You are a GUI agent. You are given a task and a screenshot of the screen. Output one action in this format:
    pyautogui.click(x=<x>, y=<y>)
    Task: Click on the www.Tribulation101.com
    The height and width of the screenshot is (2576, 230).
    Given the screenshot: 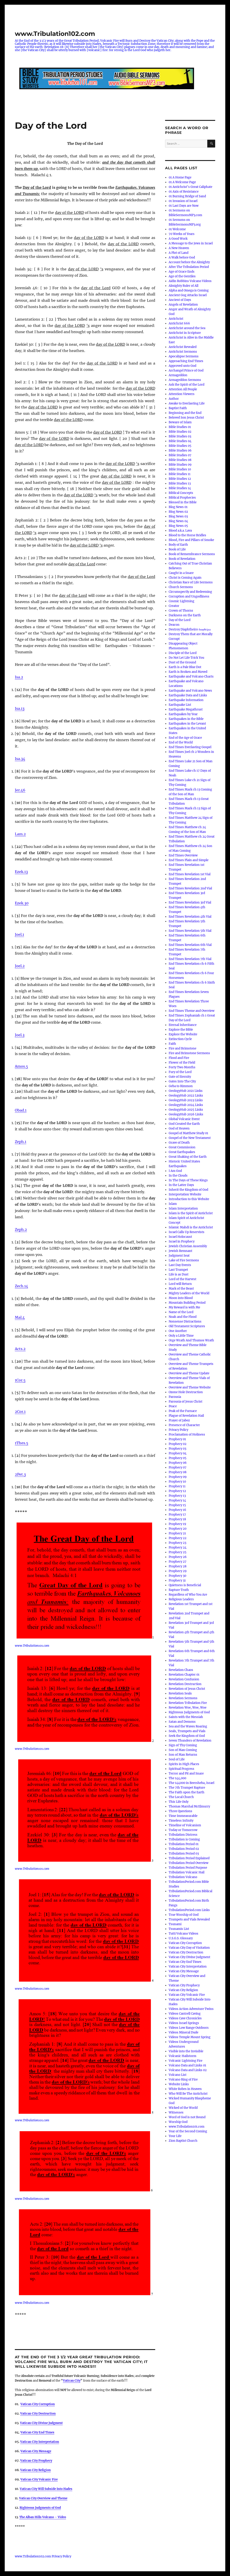 What is the action you would take?
    pyautogui.click(x=186, y=2127)
    